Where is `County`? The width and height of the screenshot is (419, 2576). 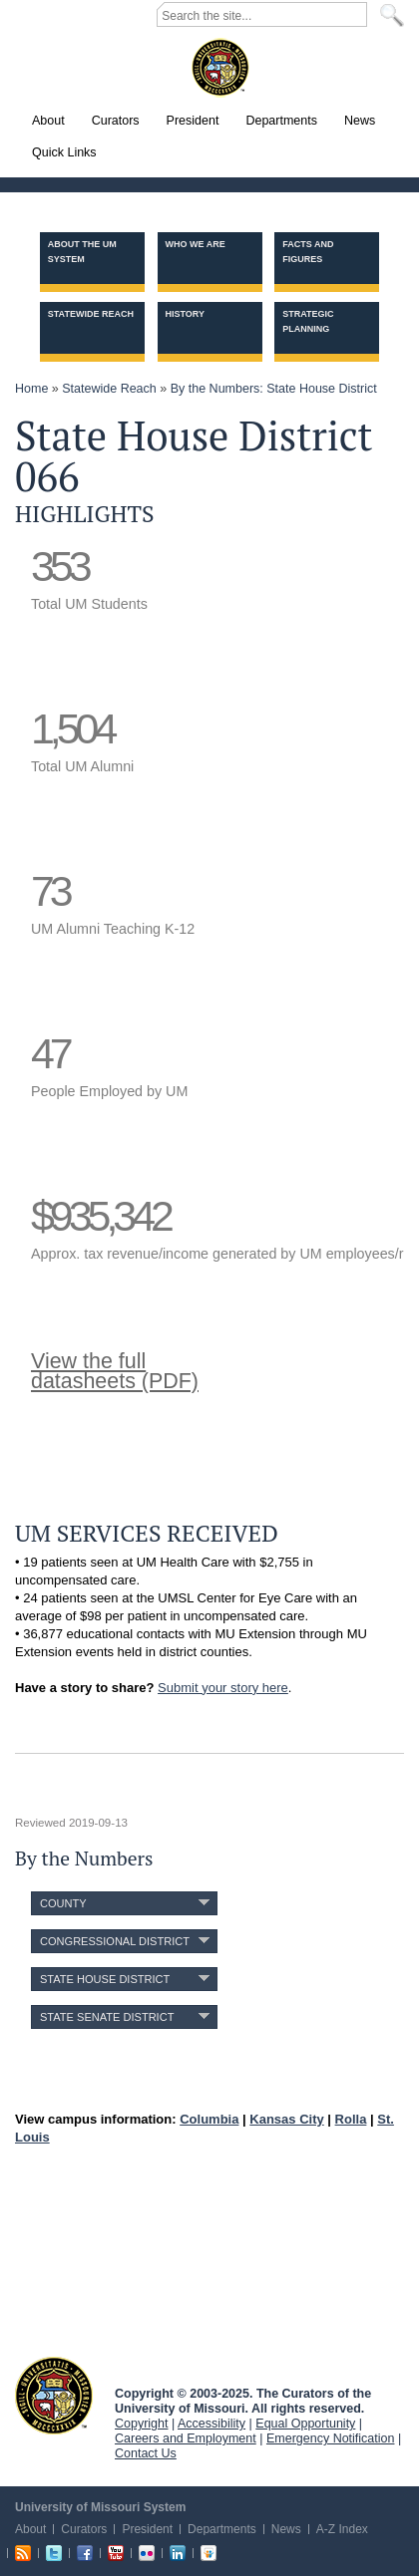
County is located at coordinates (63, 1903).